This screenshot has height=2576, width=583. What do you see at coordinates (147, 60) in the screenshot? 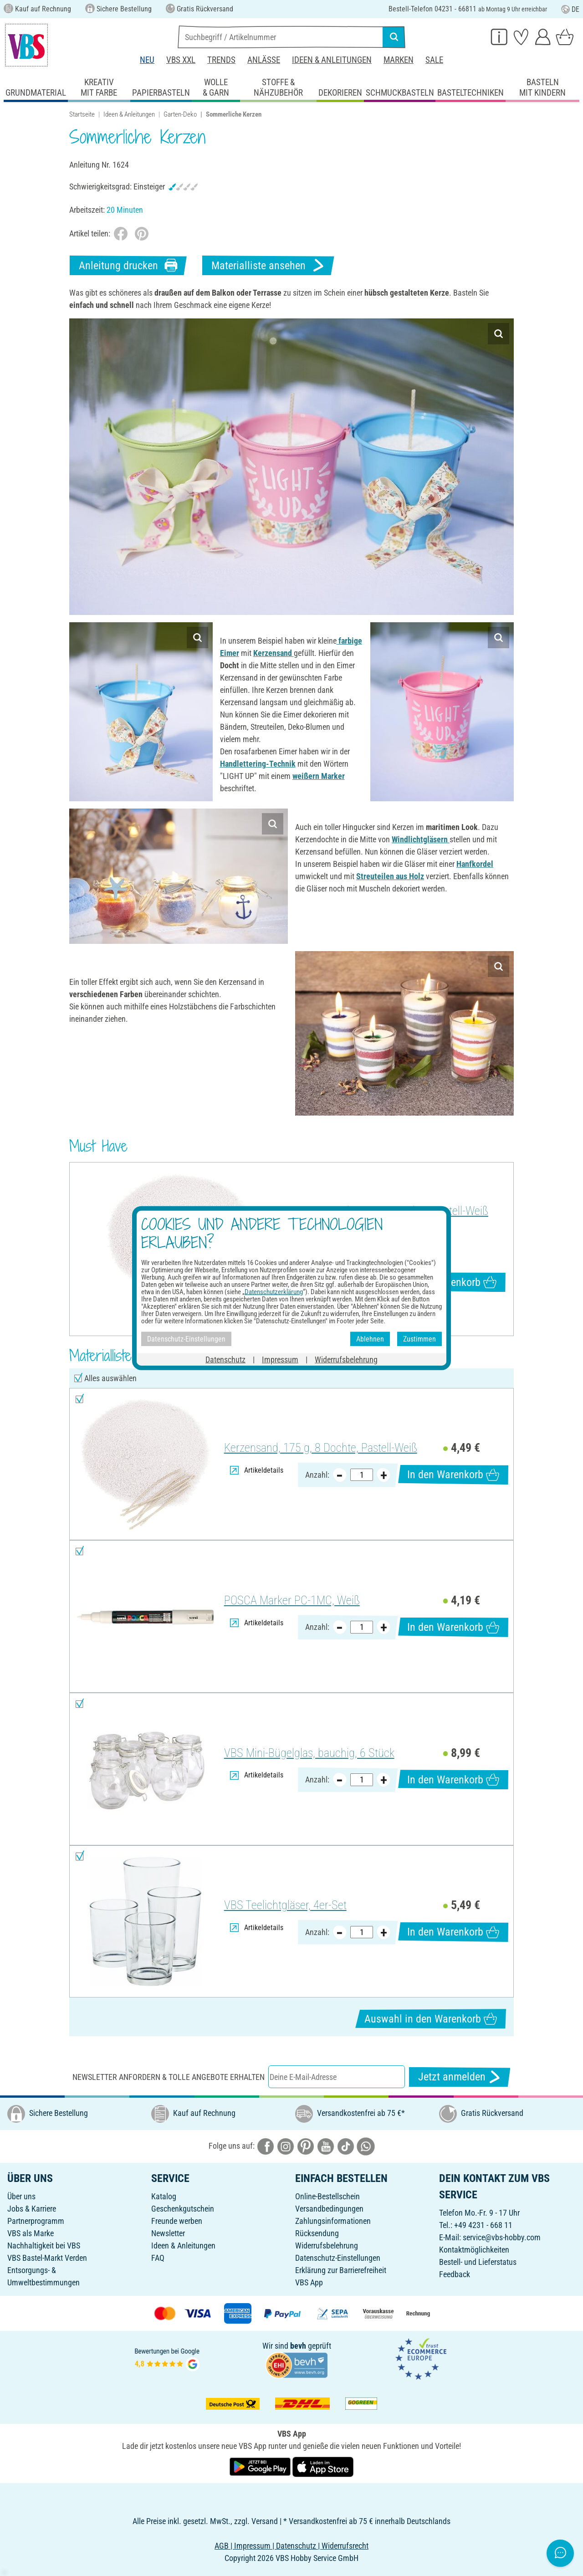
I see `Neu` at bounding box center [147, 60].